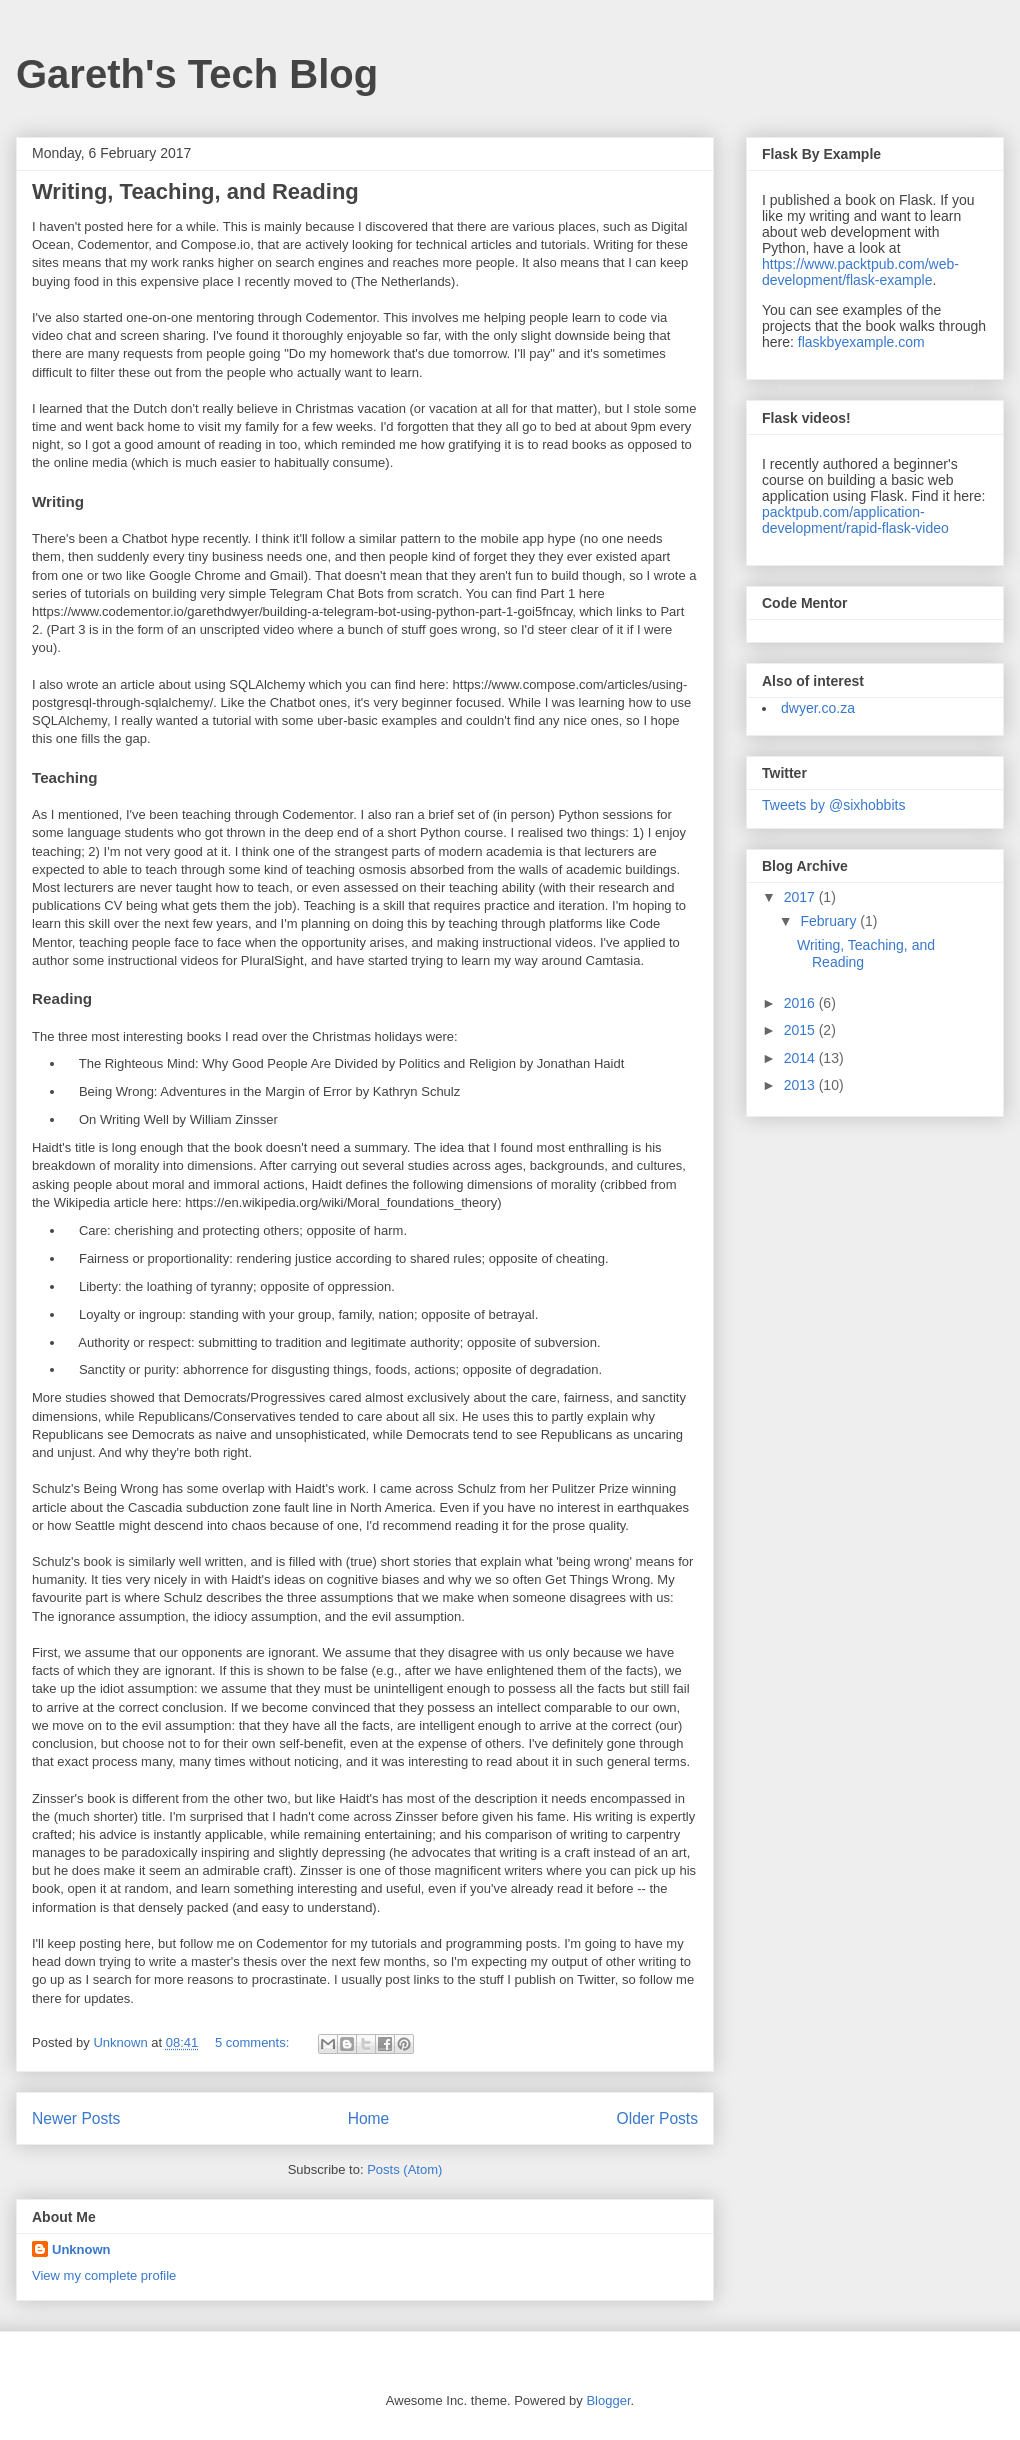 The height and width of the screenshot is (2440, 1020). I want to click on View my complete profile, so click(104, 2275).